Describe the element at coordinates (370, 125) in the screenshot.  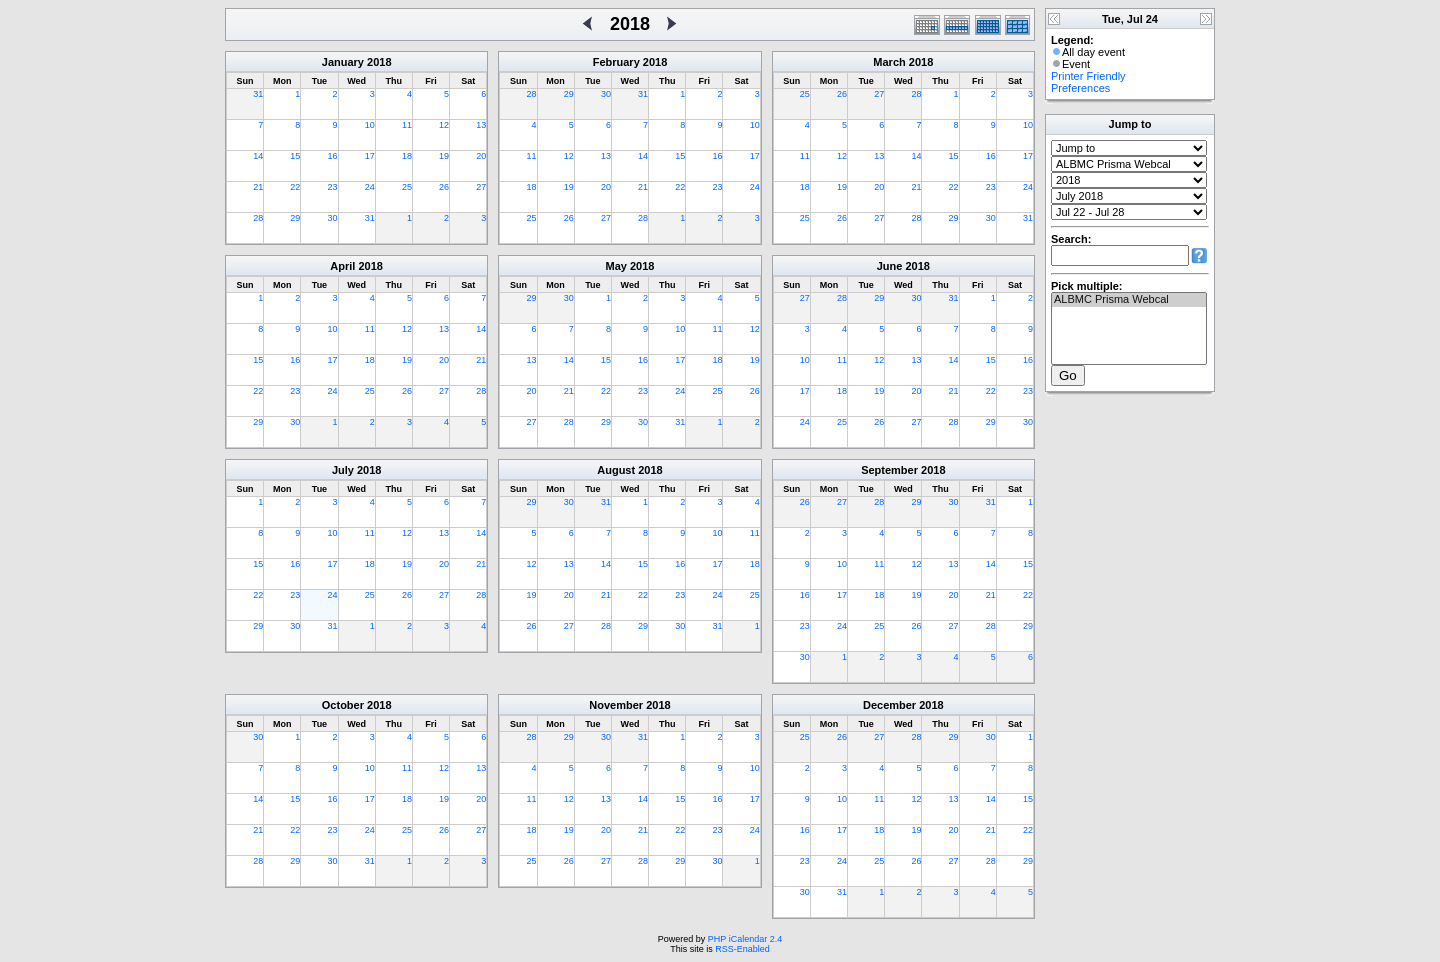
I see `10` at that location.